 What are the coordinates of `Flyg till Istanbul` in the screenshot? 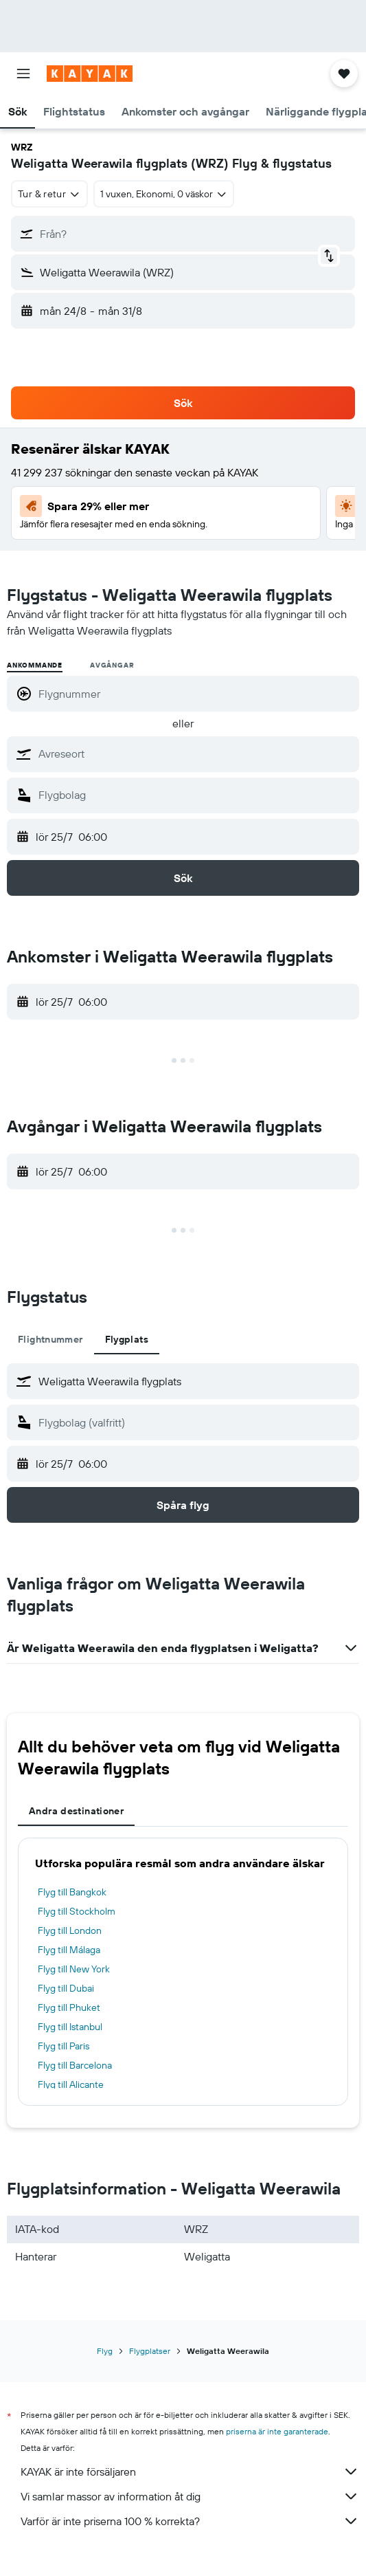 It's located at (70, 2027).